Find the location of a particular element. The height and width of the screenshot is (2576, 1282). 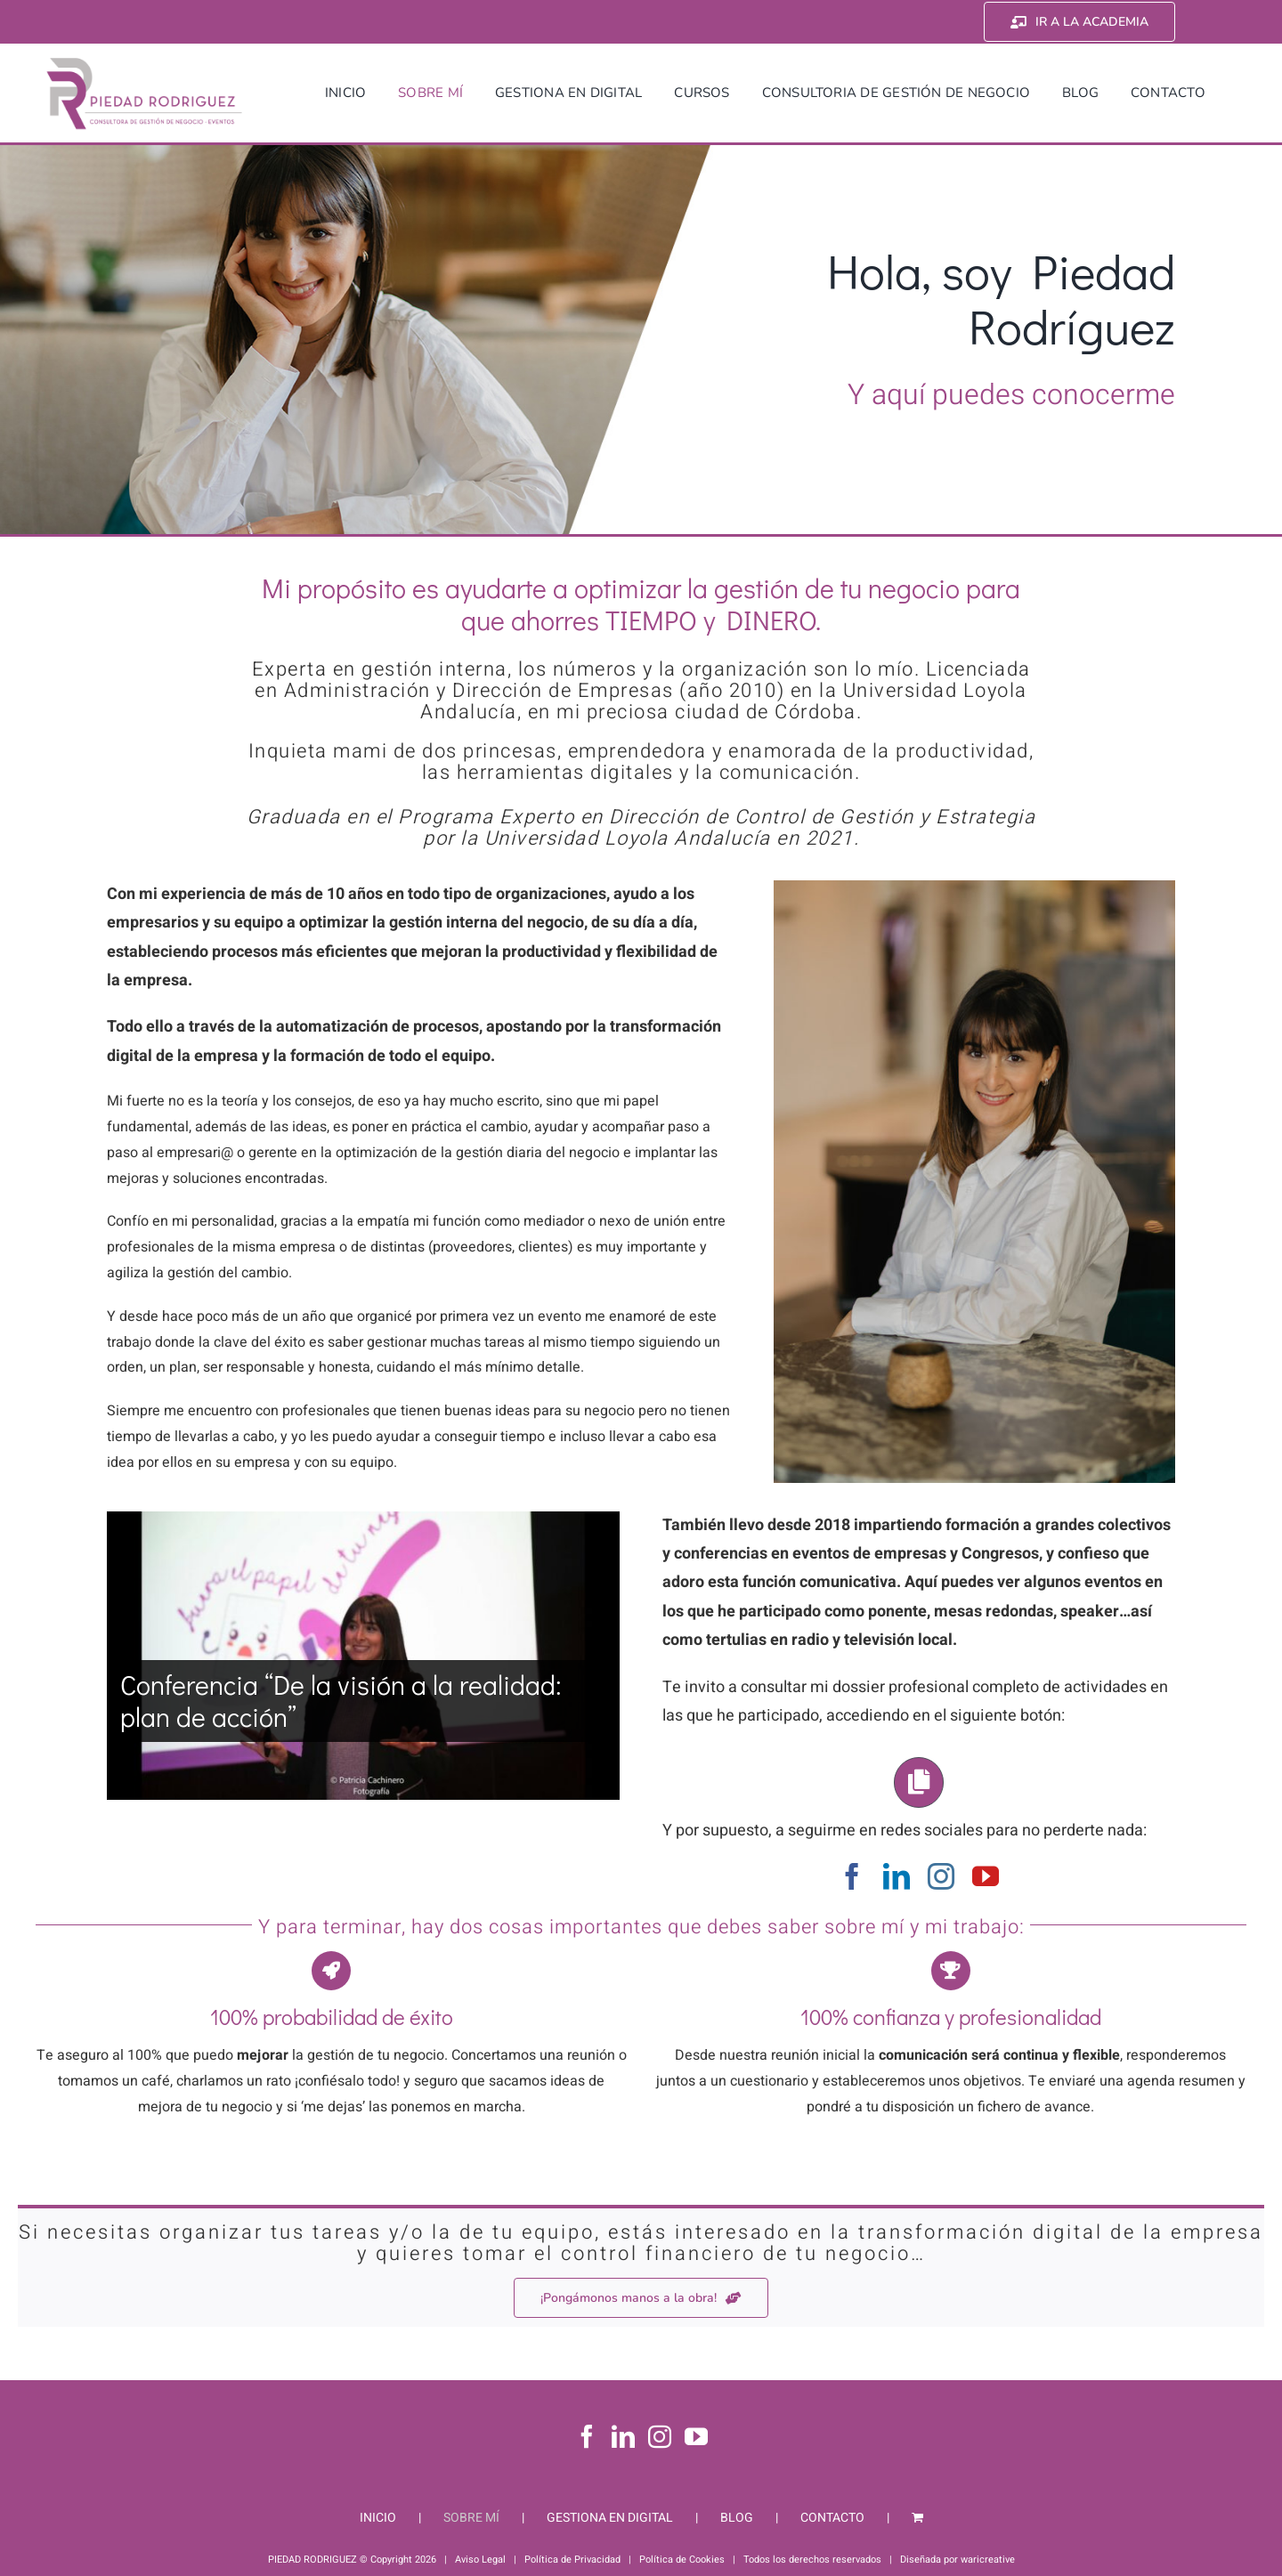

BLOG is located at coordinates (736, 2517).